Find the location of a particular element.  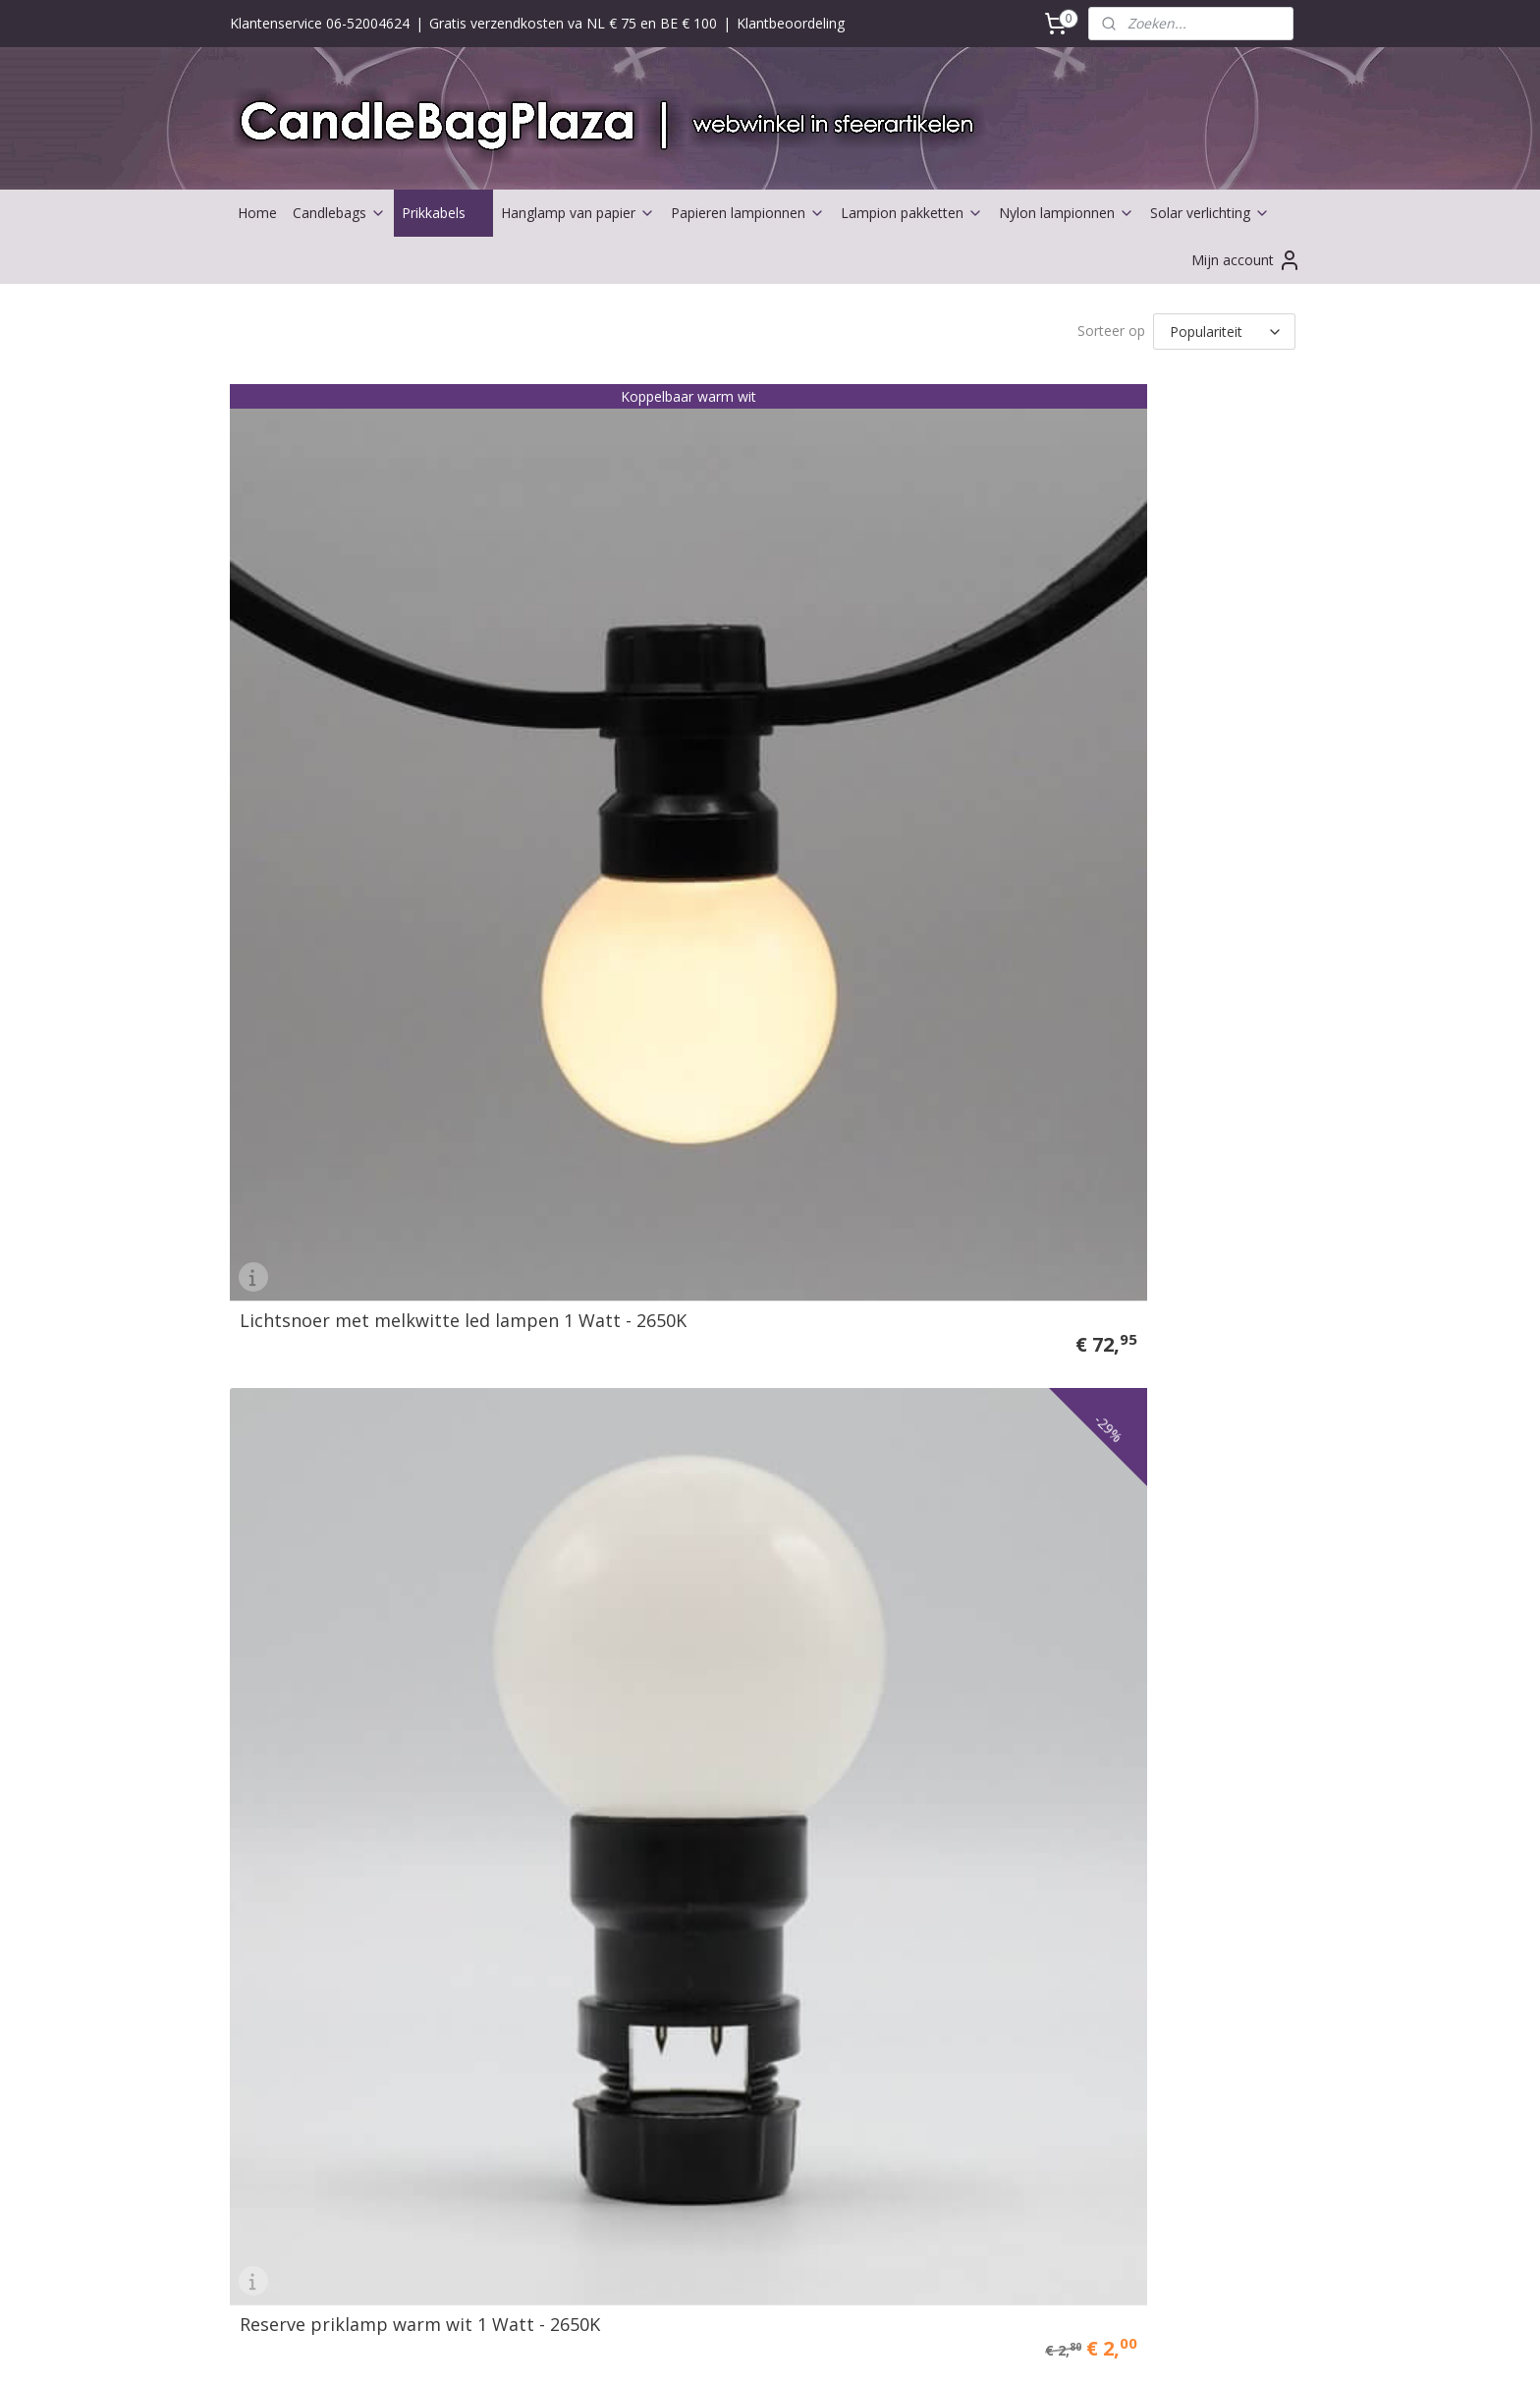

Lampion pakketten is located at coordinates (912, 212).